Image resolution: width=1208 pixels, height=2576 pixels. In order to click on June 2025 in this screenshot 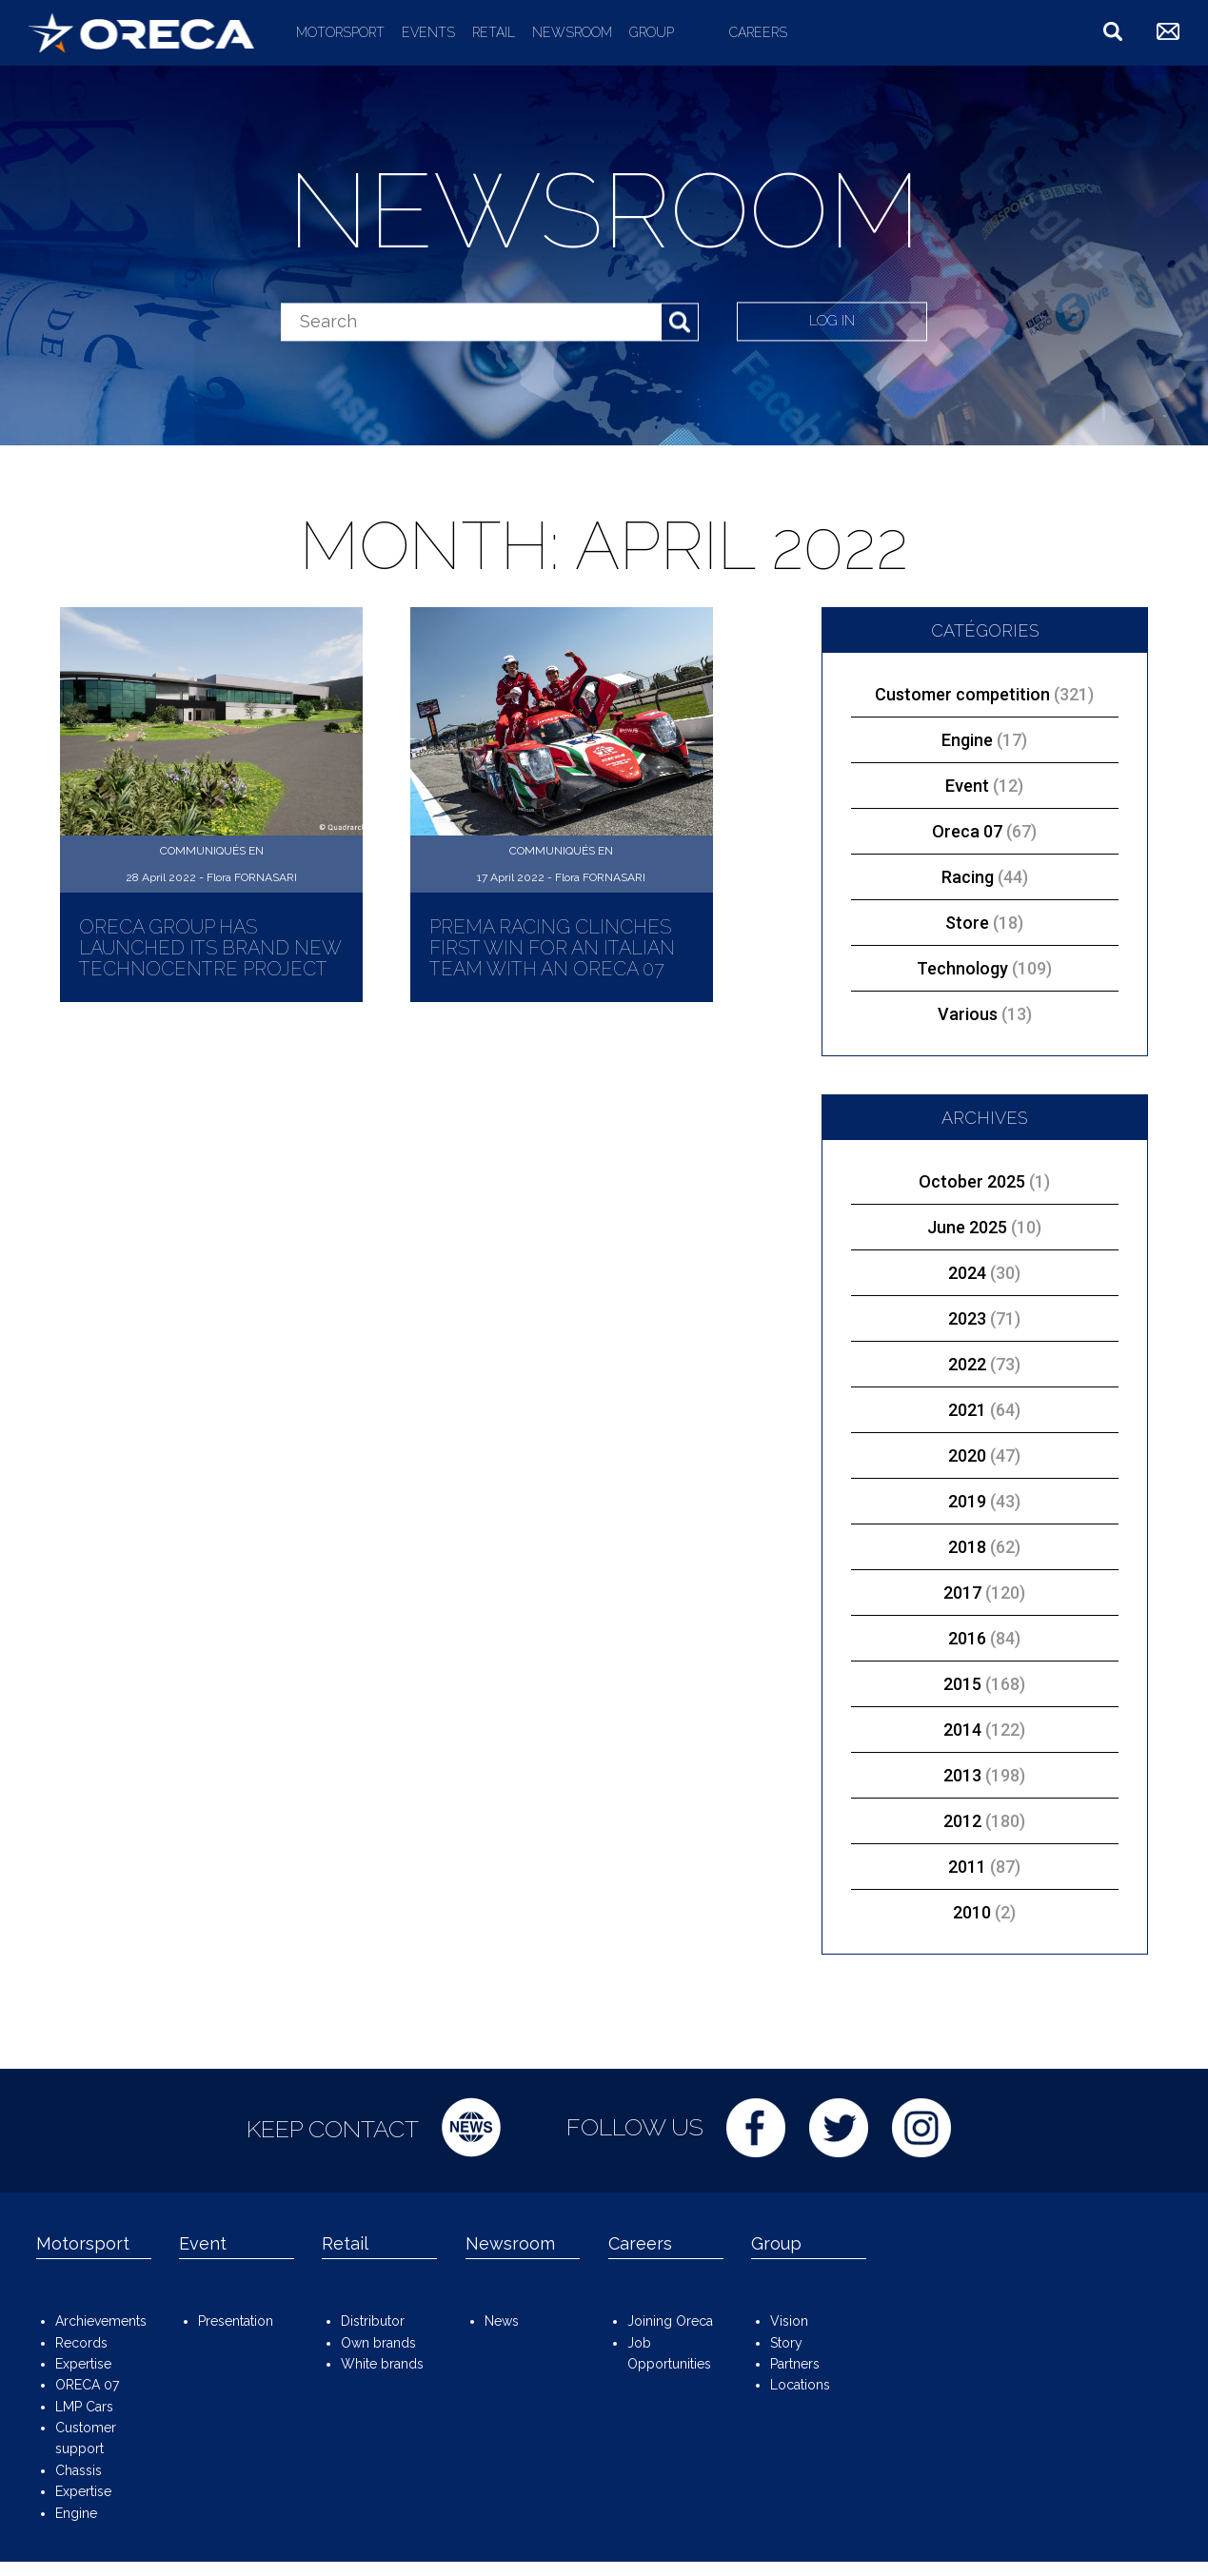, I will do `click(967, 1227)`.